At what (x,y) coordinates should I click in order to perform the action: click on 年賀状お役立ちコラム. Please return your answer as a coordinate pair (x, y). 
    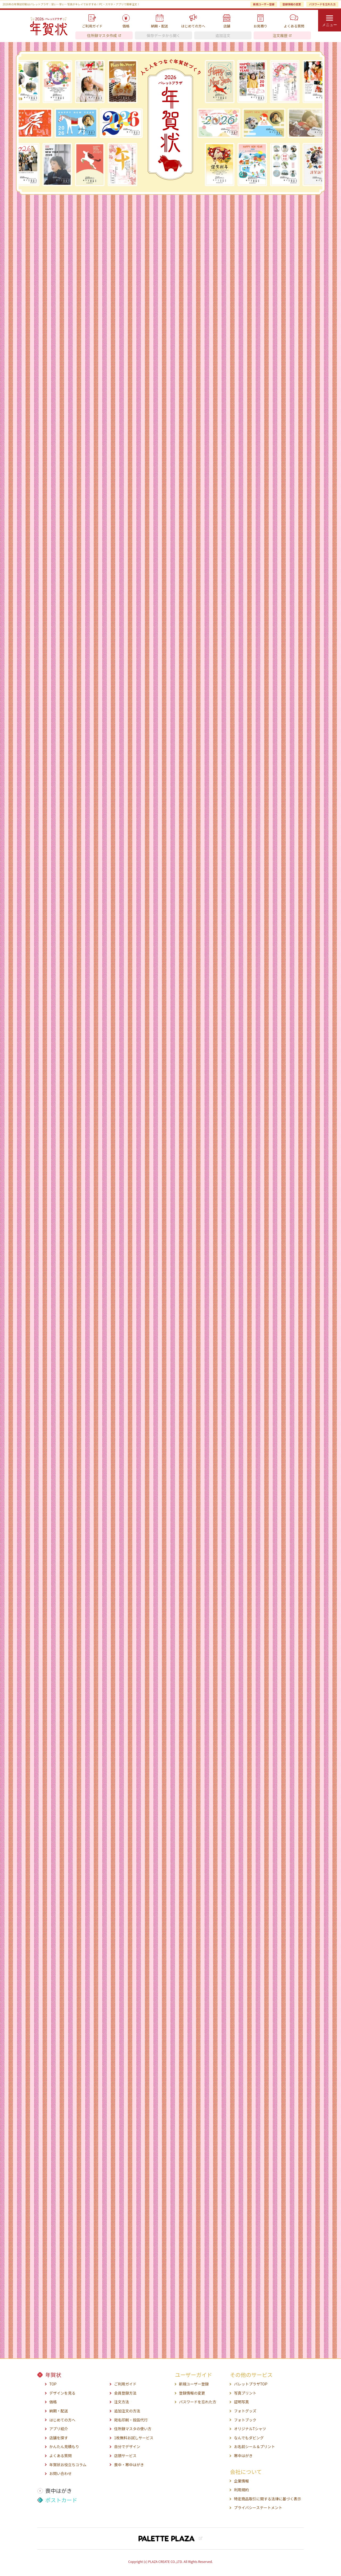
    Looking at the image, I should click on (68, 2464).